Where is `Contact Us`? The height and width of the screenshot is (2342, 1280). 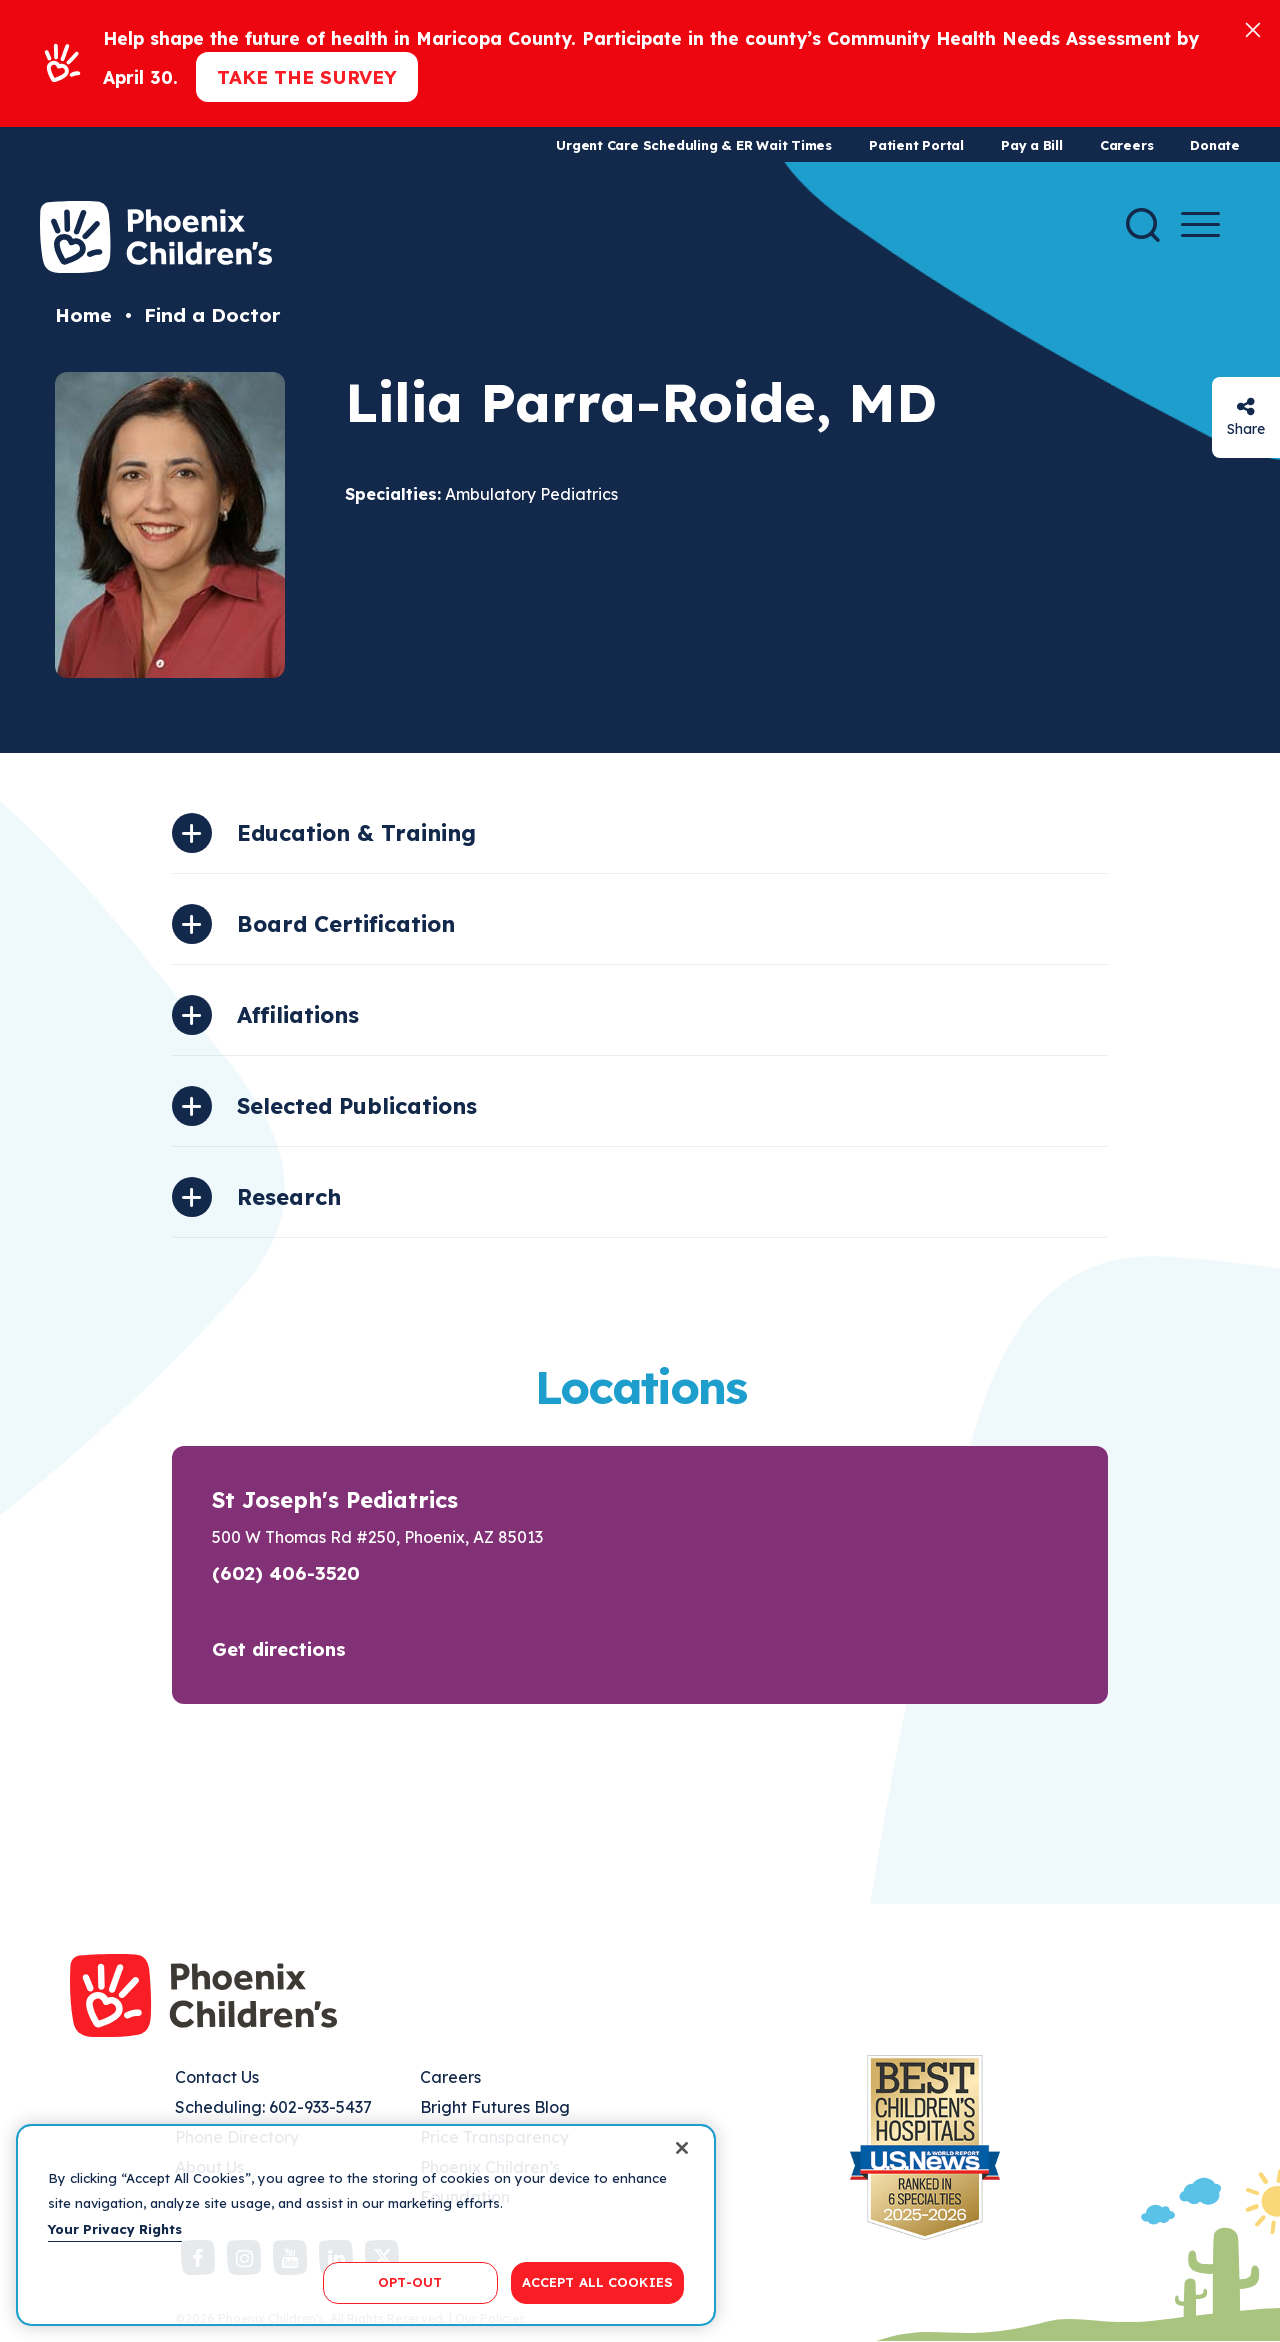
Contact Us is located at coordinates (217, 2077).